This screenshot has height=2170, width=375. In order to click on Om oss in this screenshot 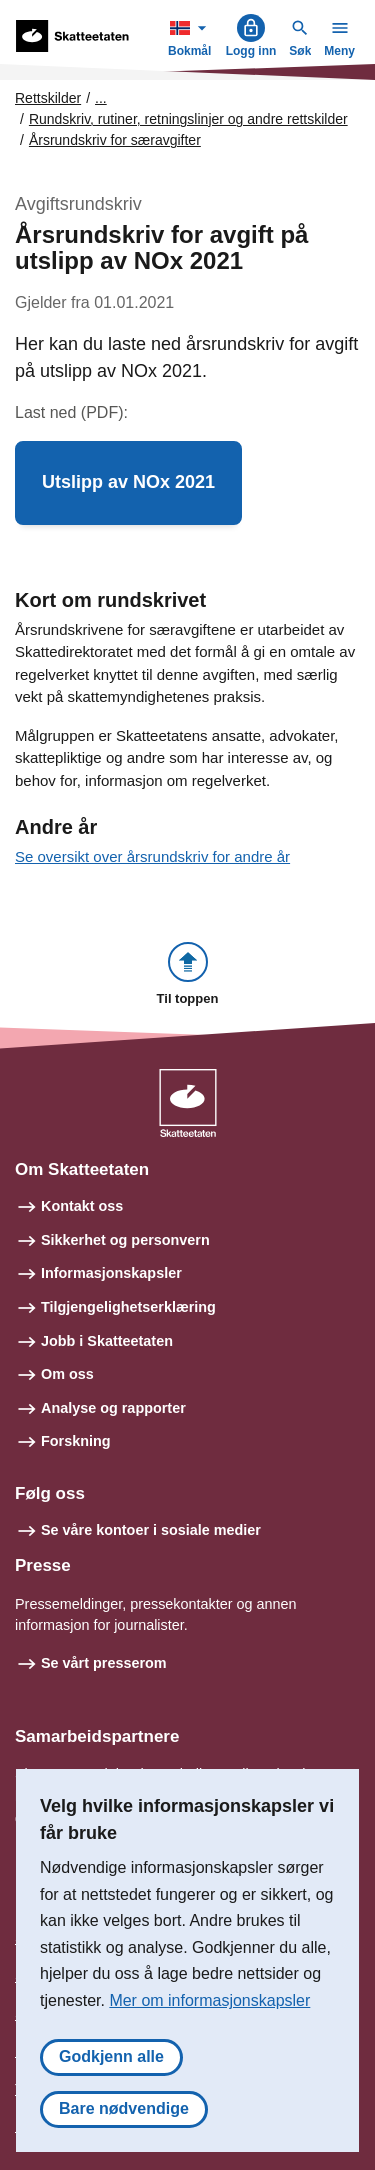, I will do `click(67, 1374)`.